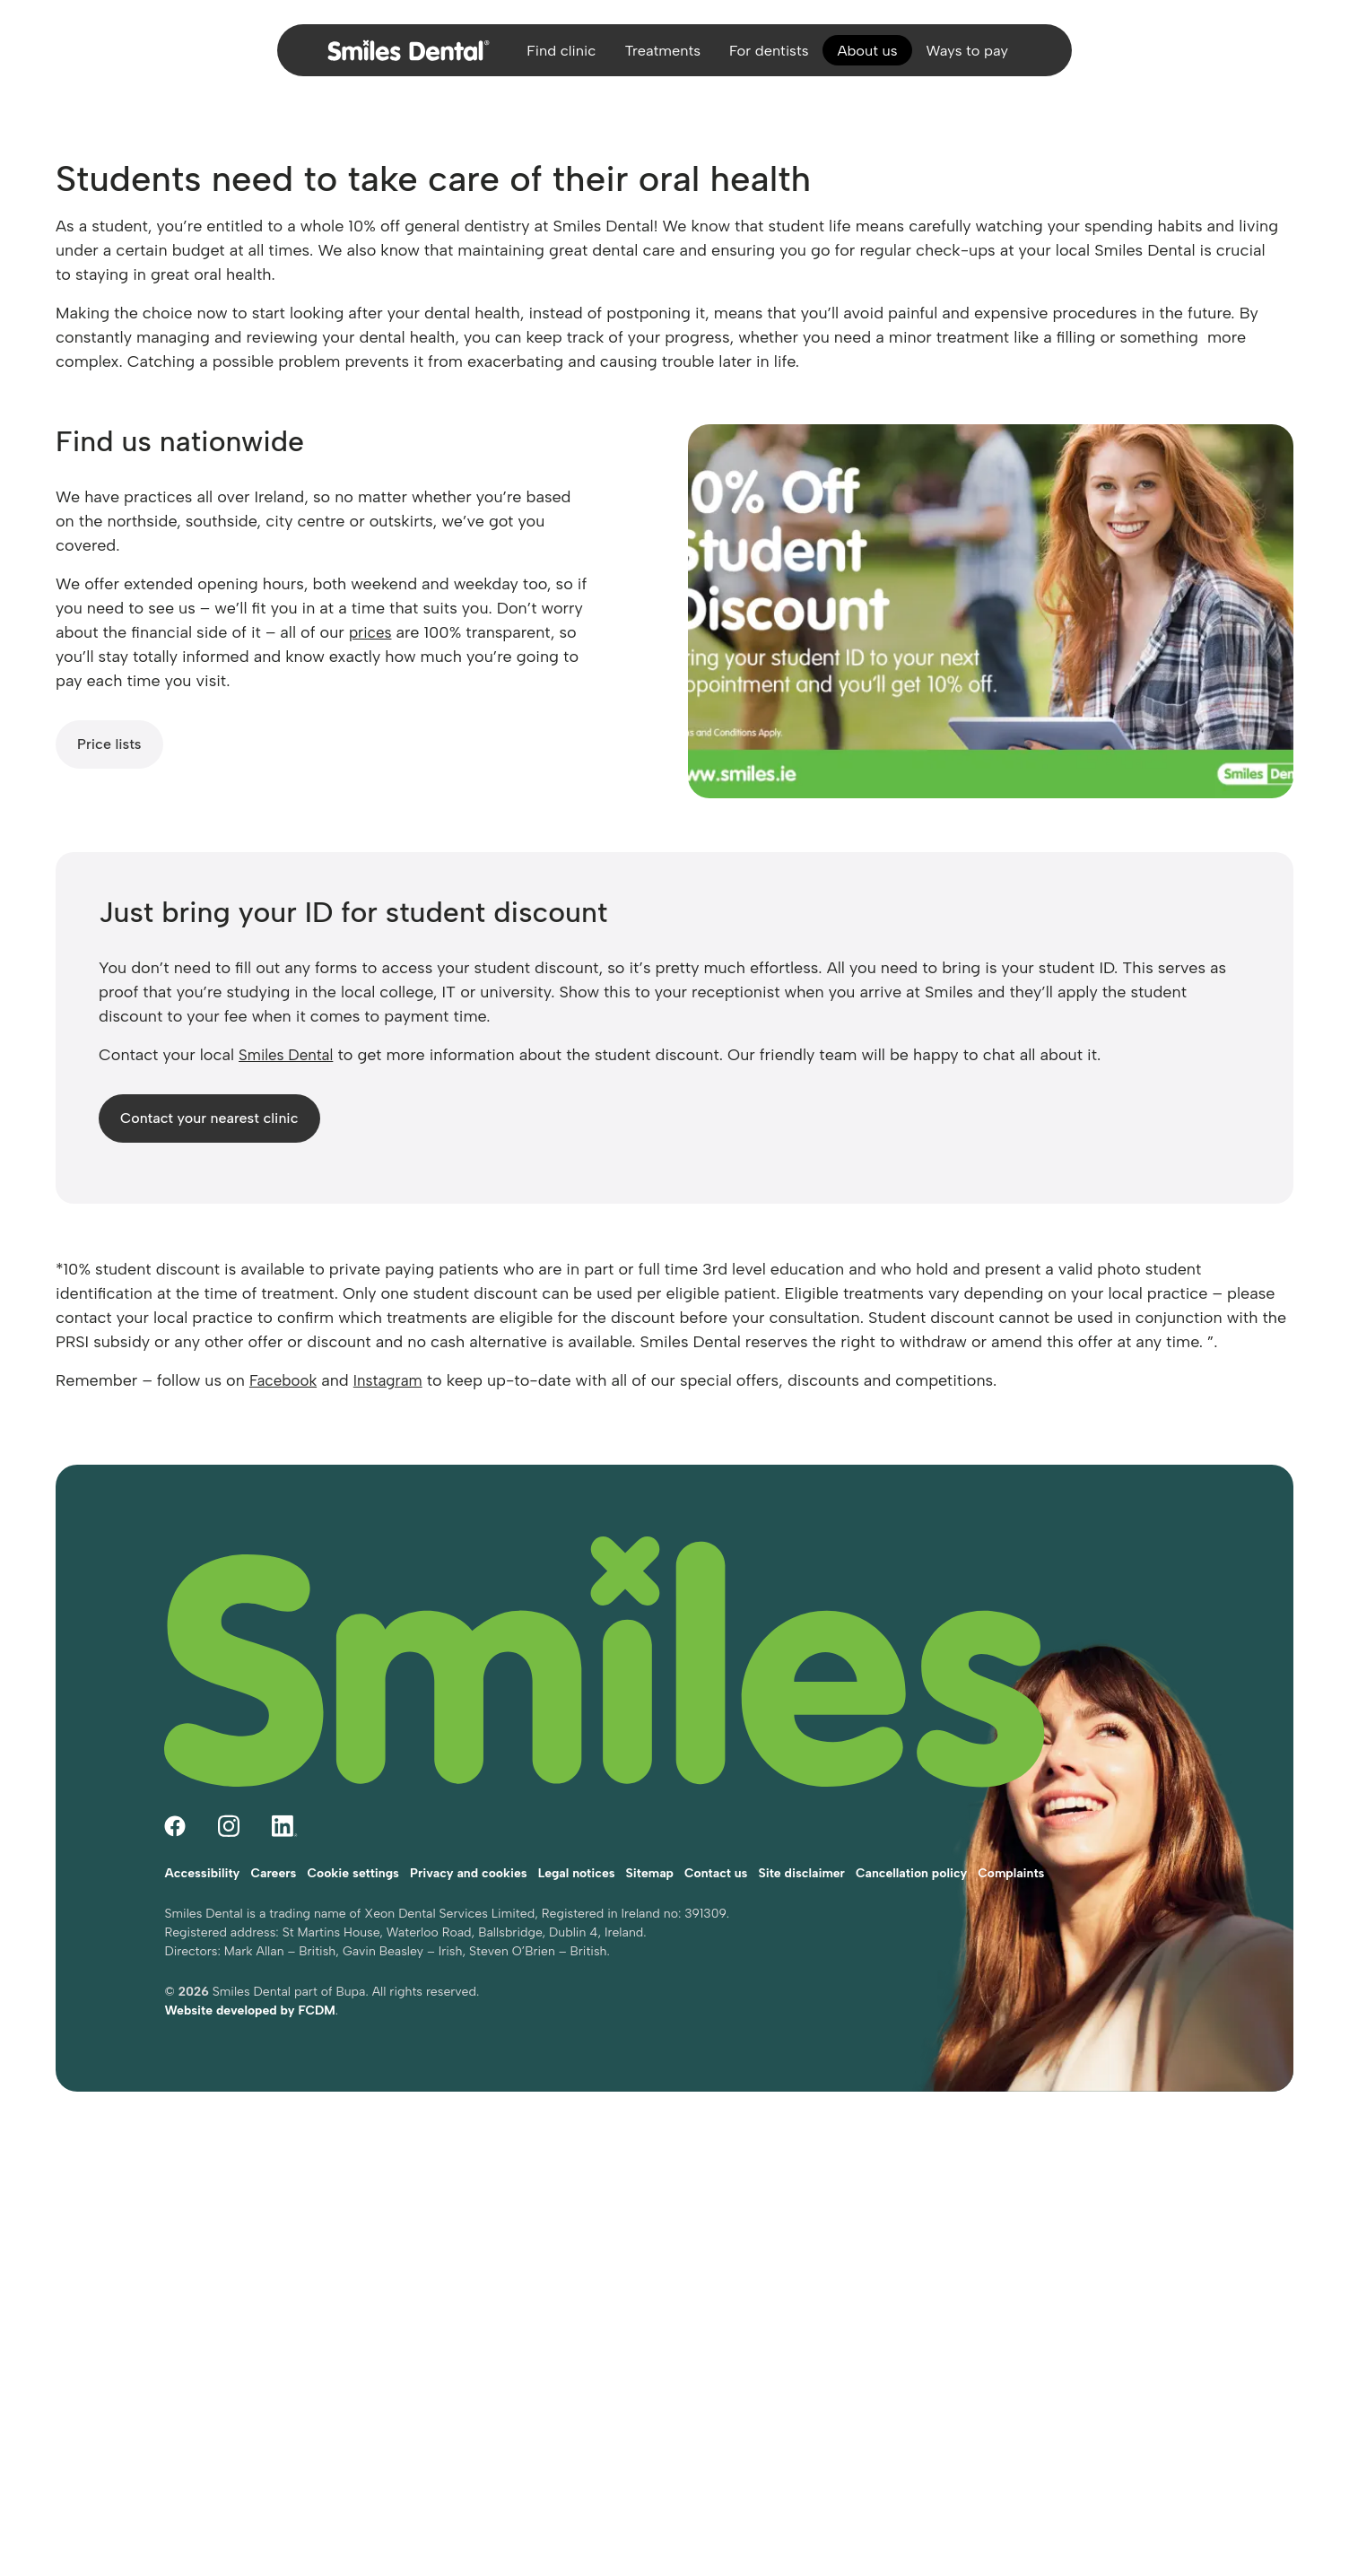 The width and height of the screenshot is (1349, 2576). What do you see at coordinates (228, 1783) in the screenshot?
I see `[Follow Smiles Dental on Instagram (opens in a new tab)]` at bounding box center [228, 1783].